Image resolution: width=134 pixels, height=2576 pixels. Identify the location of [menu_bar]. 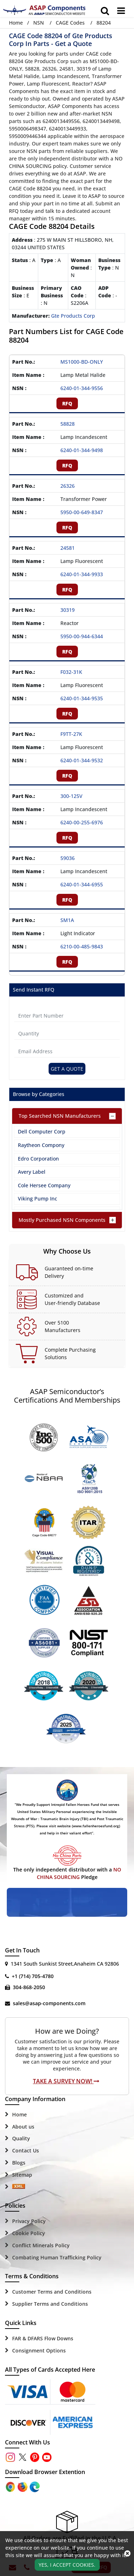
(121, 10).